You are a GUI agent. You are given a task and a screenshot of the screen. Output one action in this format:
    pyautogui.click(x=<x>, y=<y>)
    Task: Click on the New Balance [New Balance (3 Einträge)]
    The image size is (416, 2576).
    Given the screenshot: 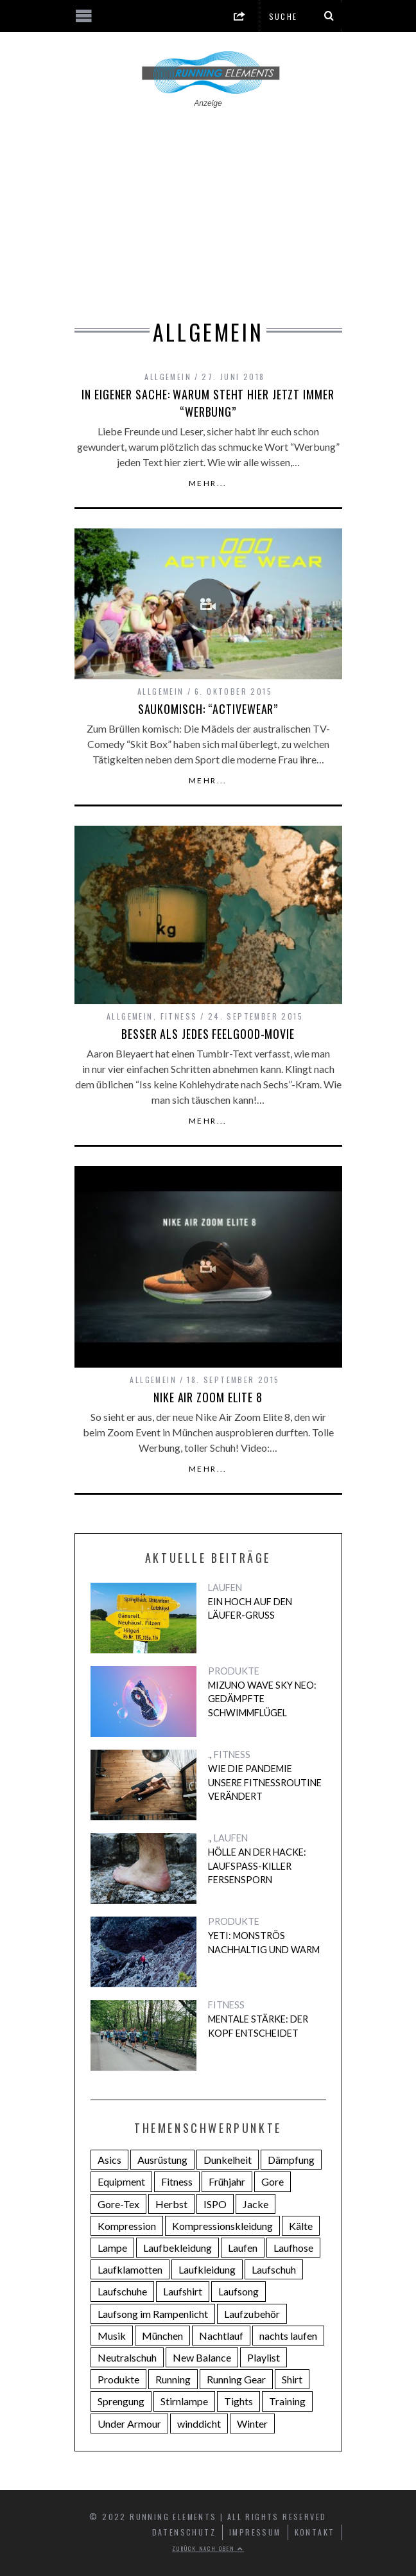 What is the action you would take?
    pyautogui.click(x=202, y=2357)
    